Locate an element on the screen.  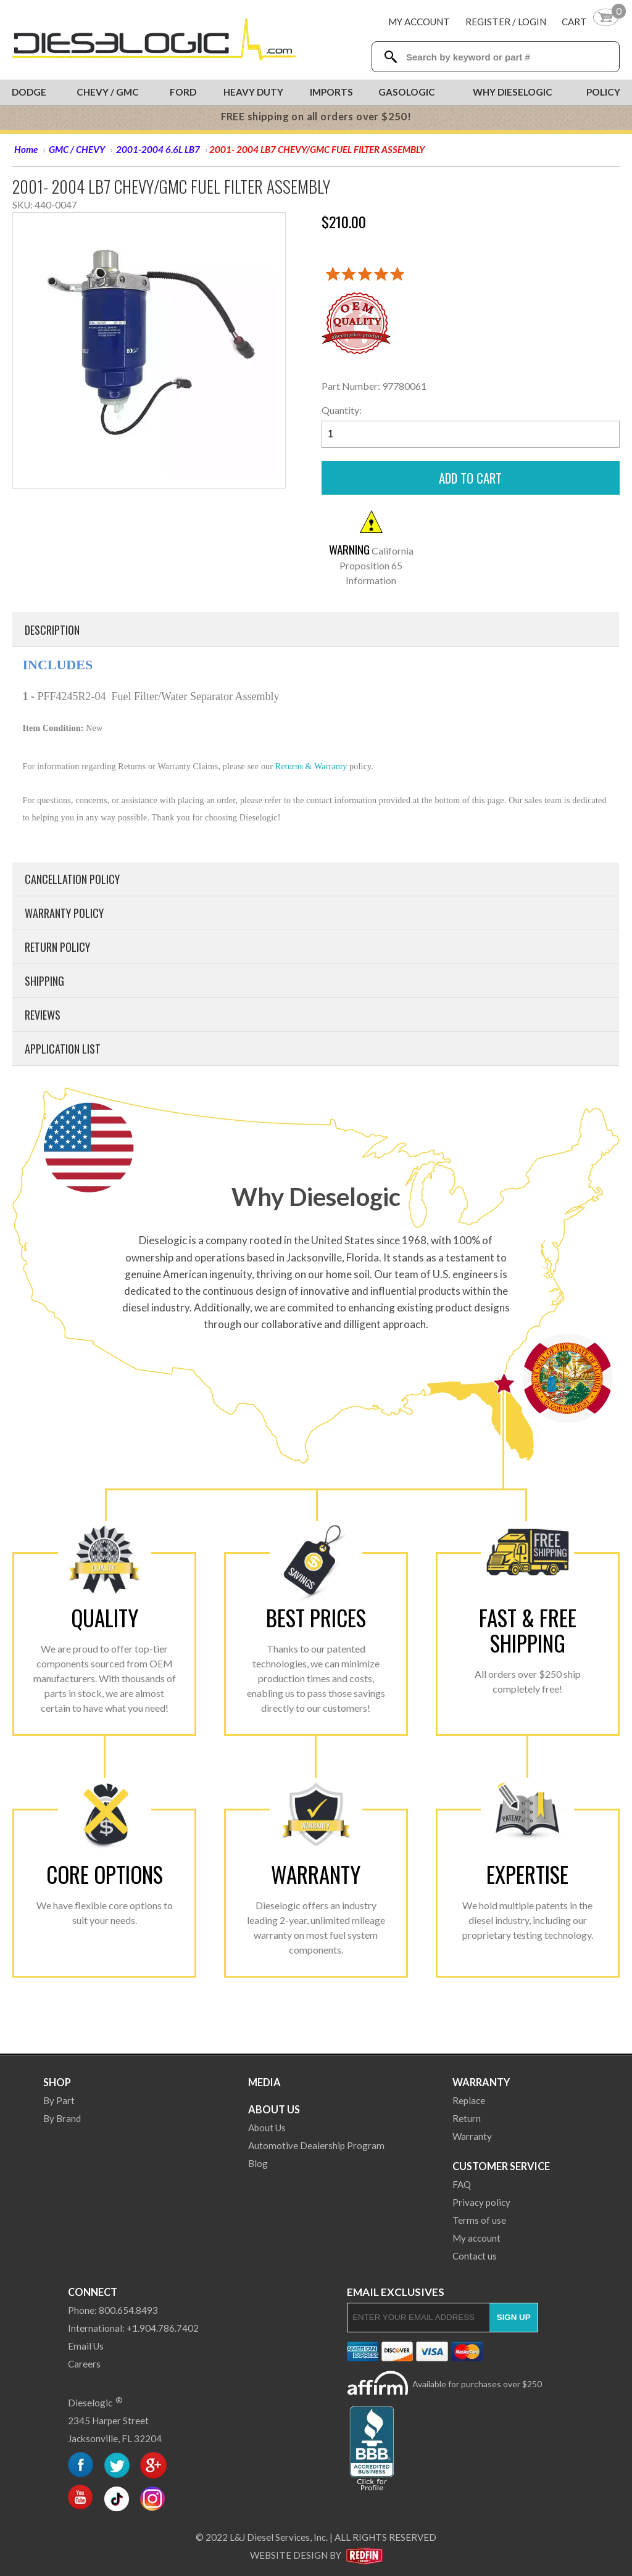
By Part is located at coordinates (59, 2100).